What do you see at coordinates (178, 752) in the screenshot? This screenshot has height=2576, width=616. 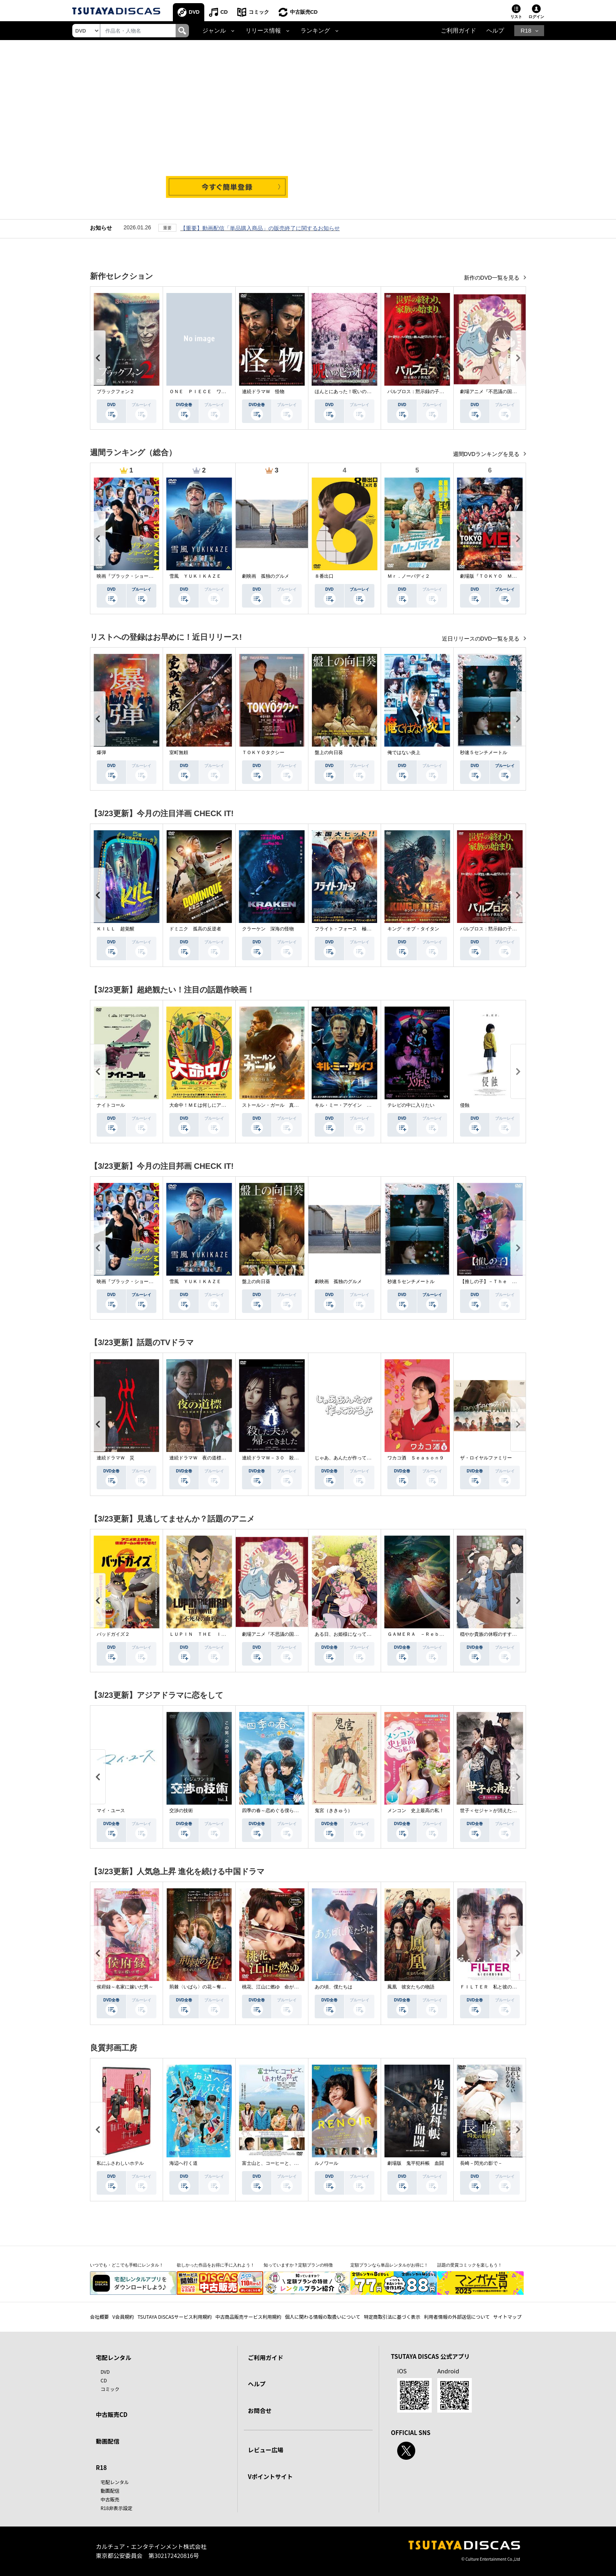 I see `室町無頼` at bounding box center [178, 752].